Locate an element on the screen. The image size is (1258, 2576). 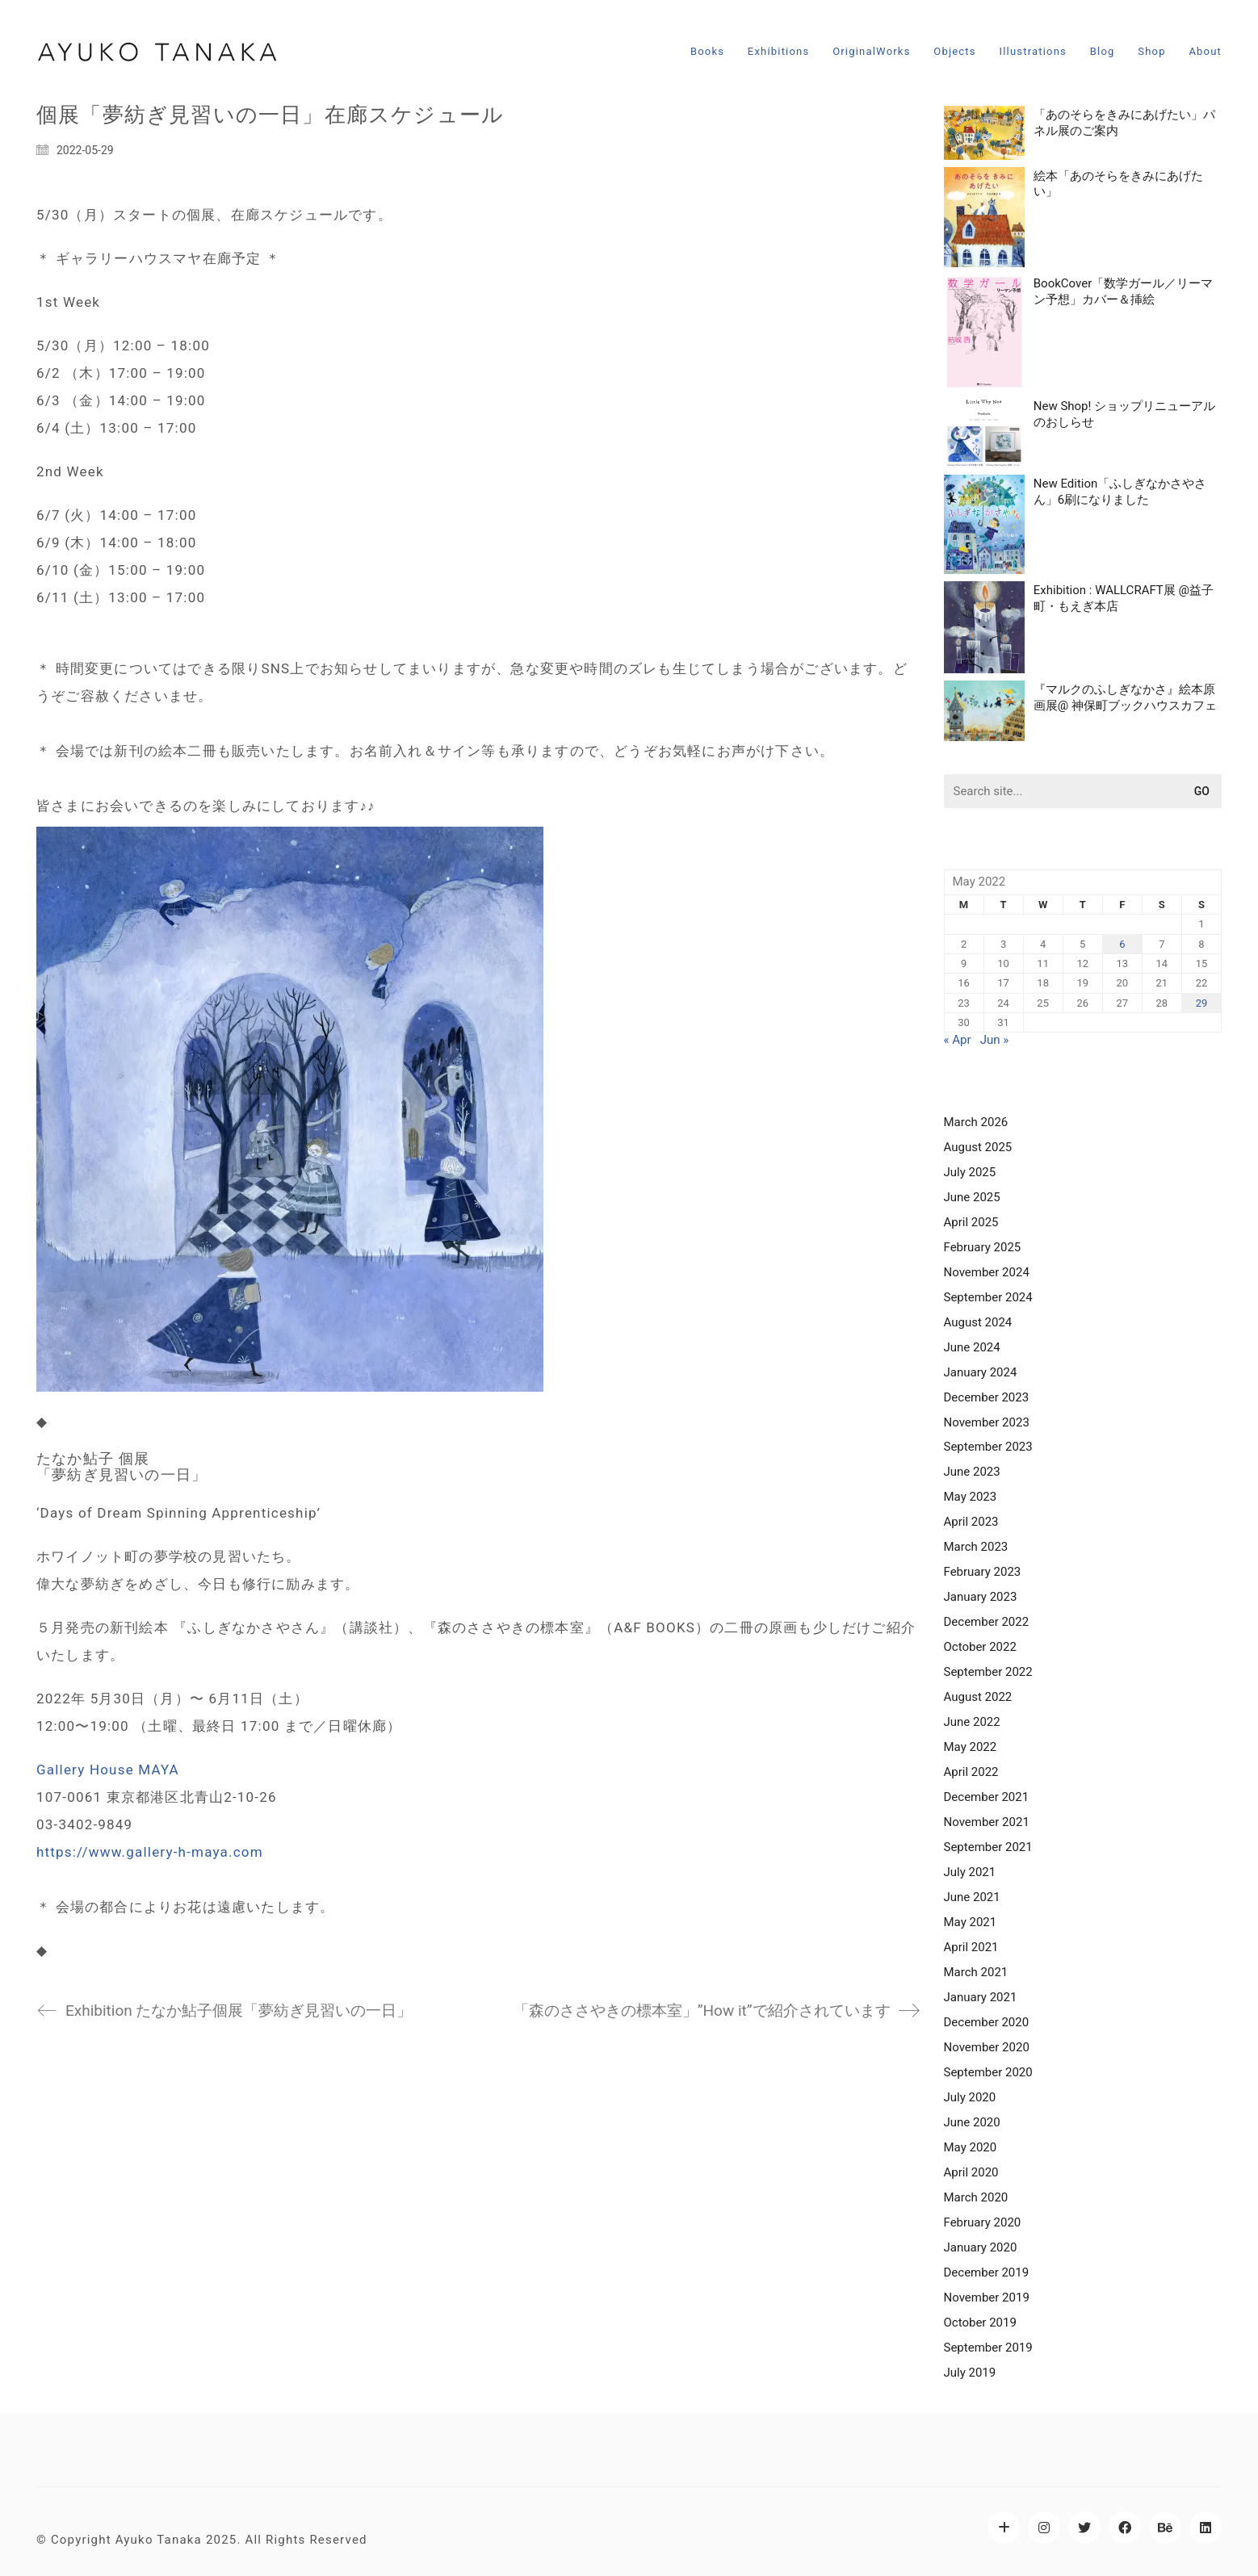
August 2025 is located at coordinates (978, 1147).